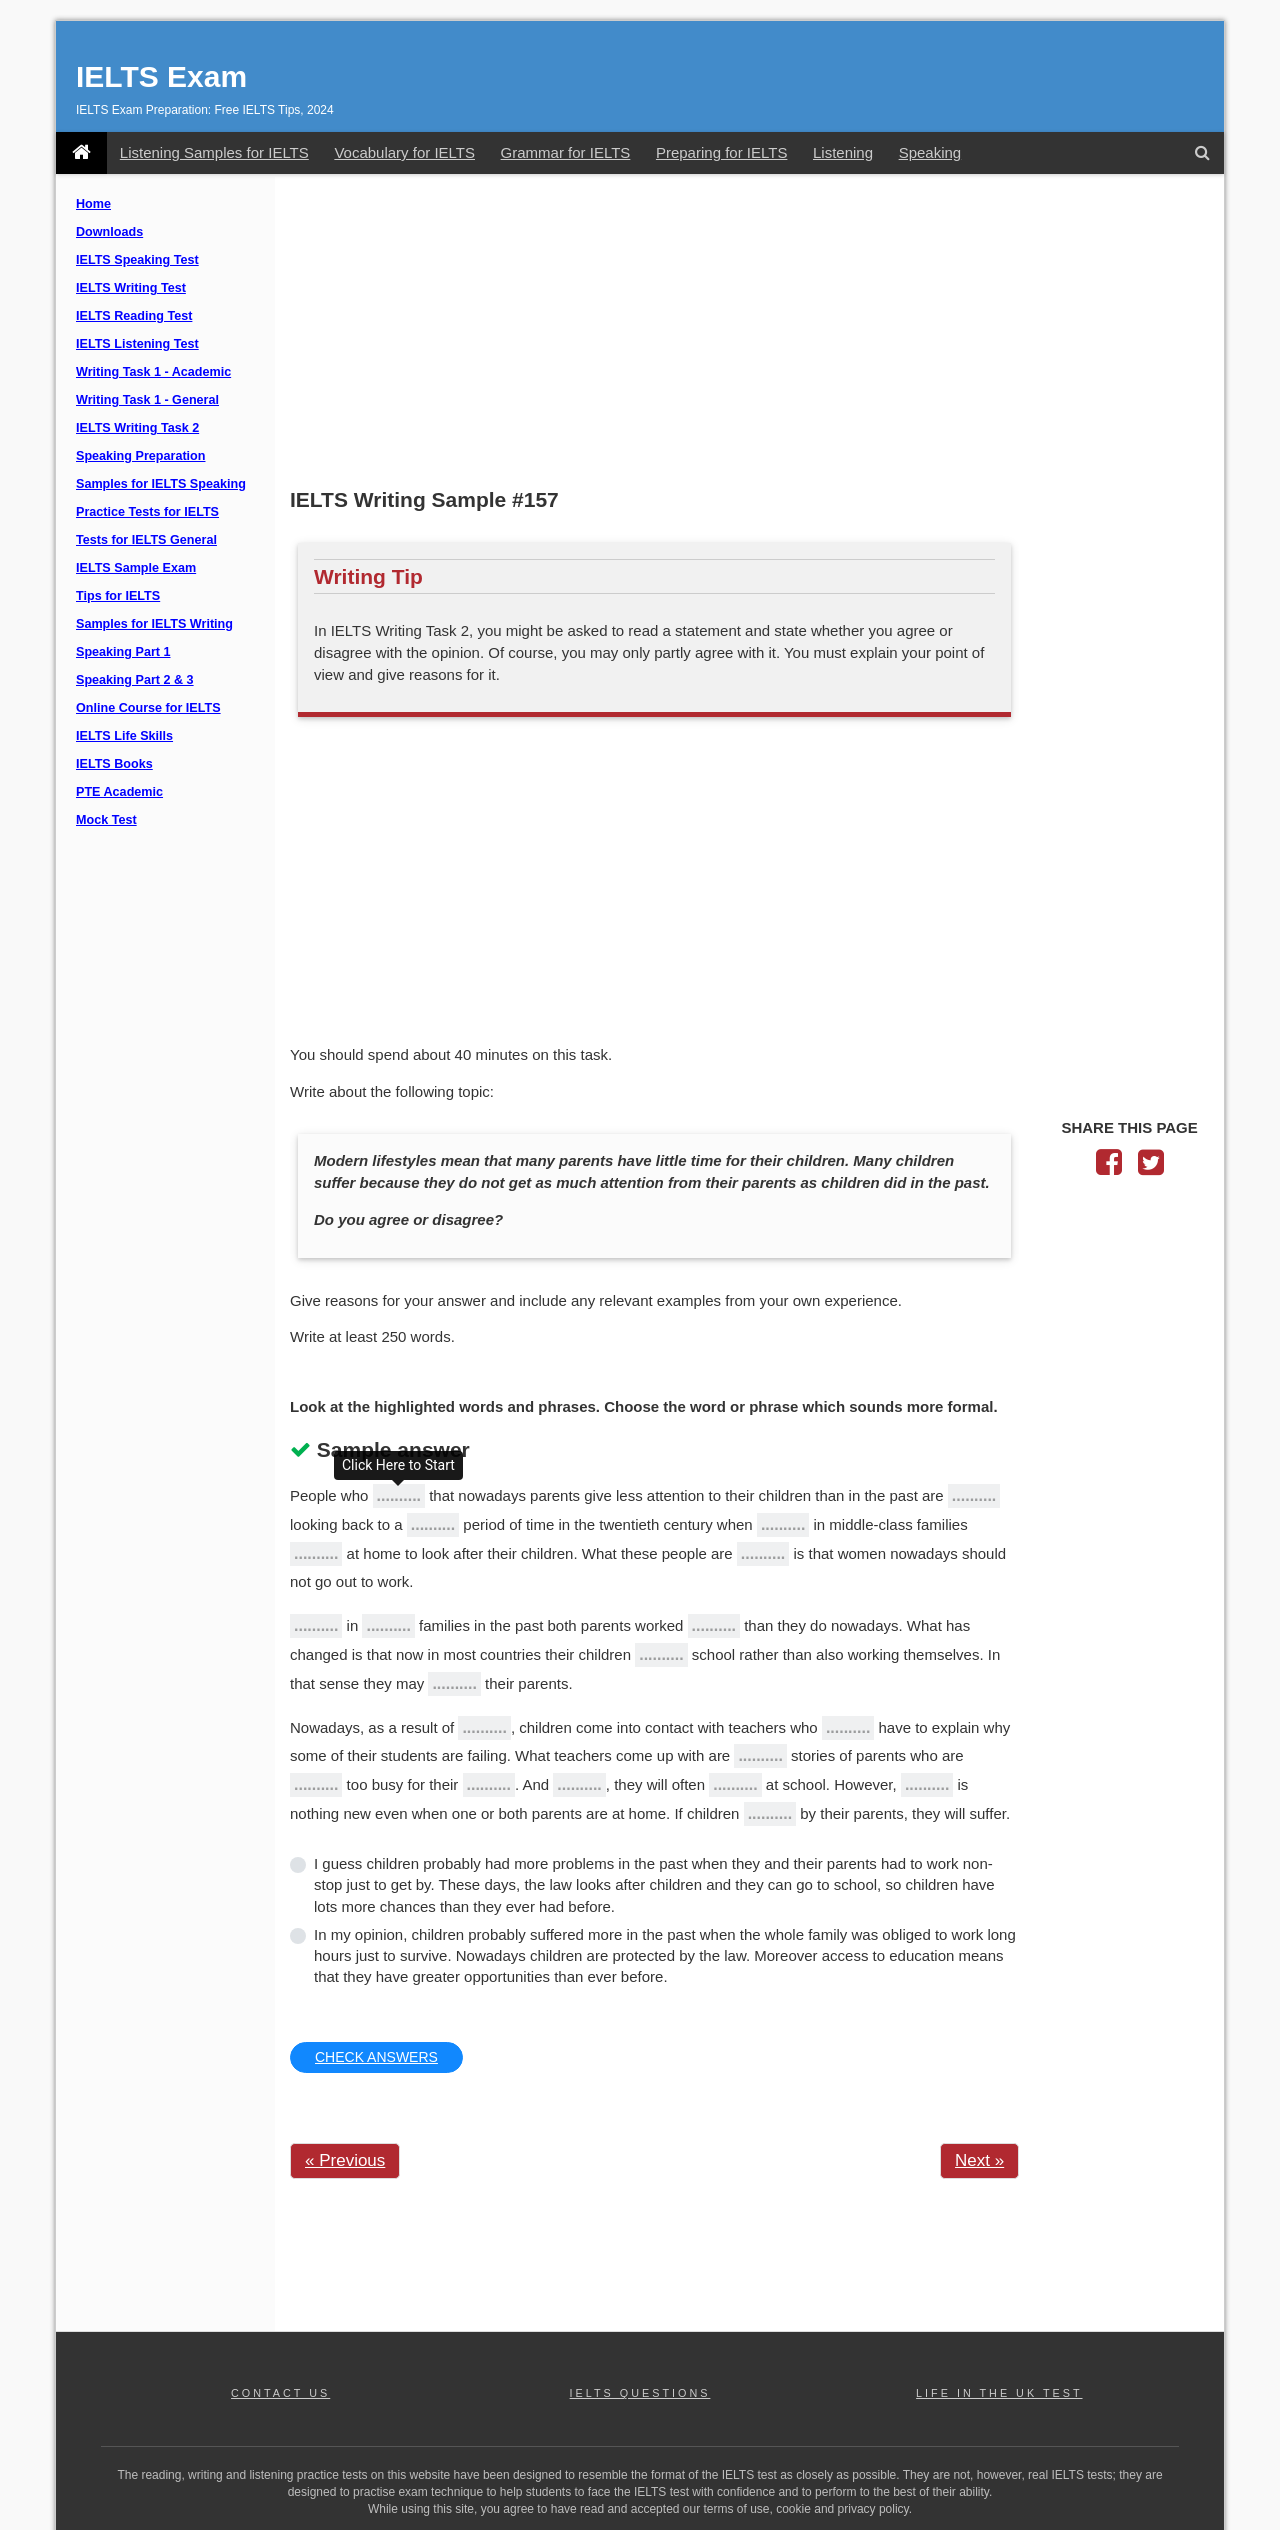 The width and height of the screenshot is (1280, 2530). Describe the element at coordinates (140, 456) in the screenshot. I see `Speaking Preparation` at that location.